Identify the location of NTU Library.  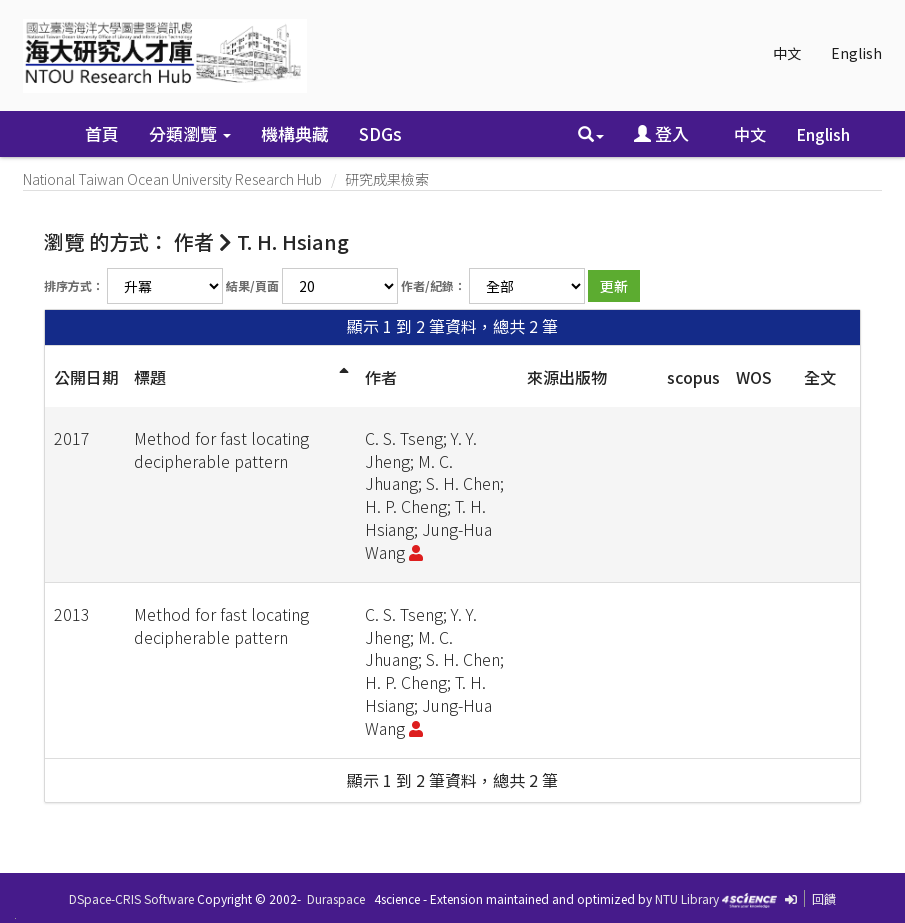
(687, 898).